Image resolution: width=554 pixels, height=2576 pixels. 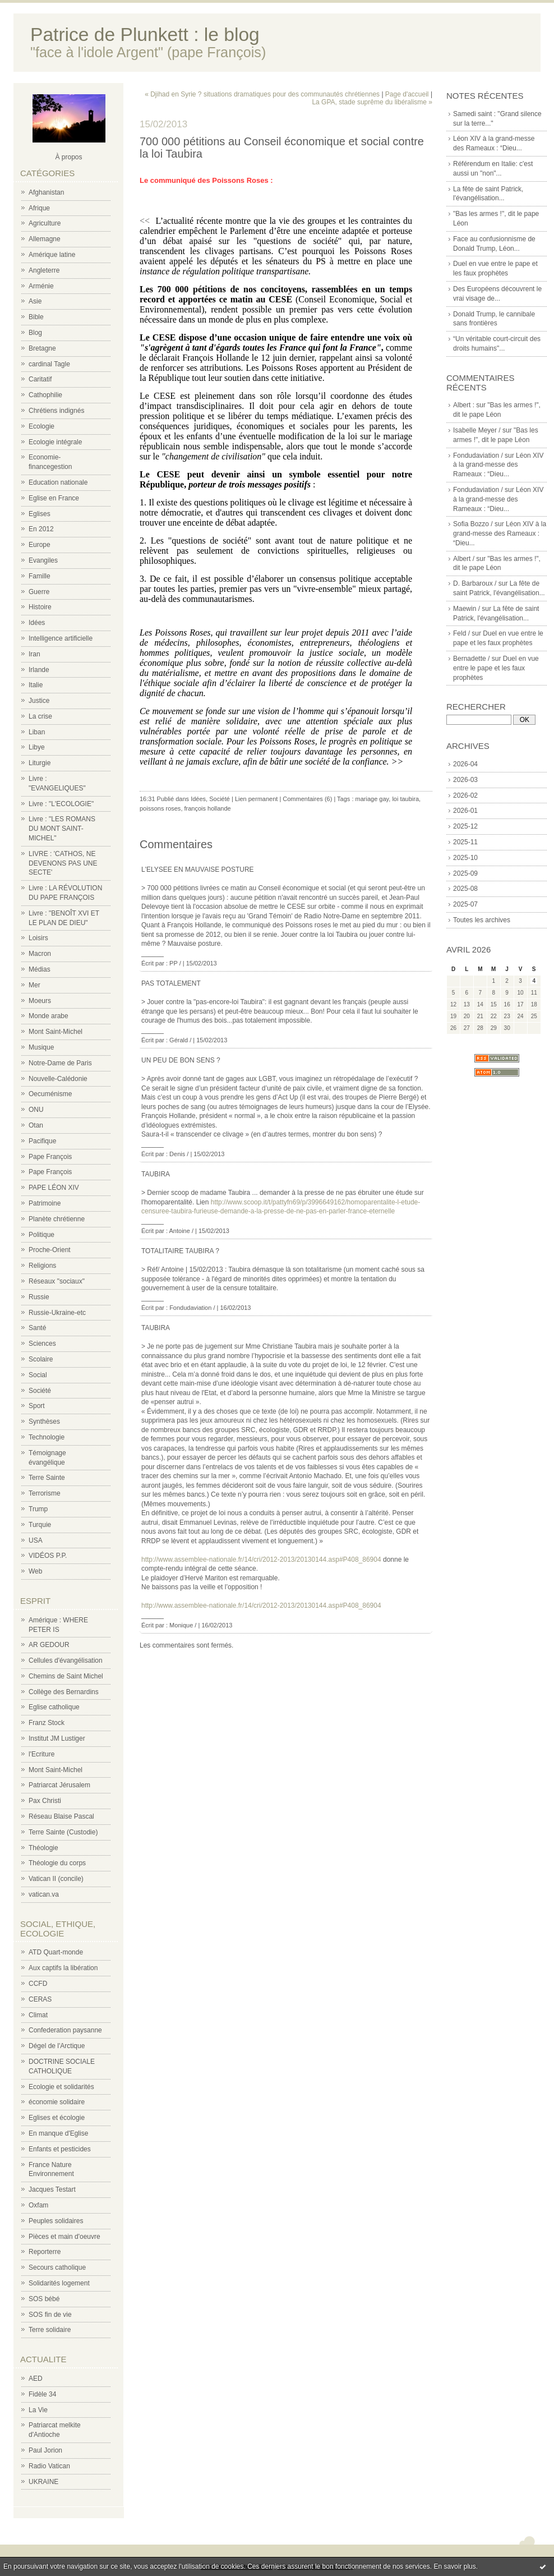 I want to click on Albert /, so click(x=463, y=559).